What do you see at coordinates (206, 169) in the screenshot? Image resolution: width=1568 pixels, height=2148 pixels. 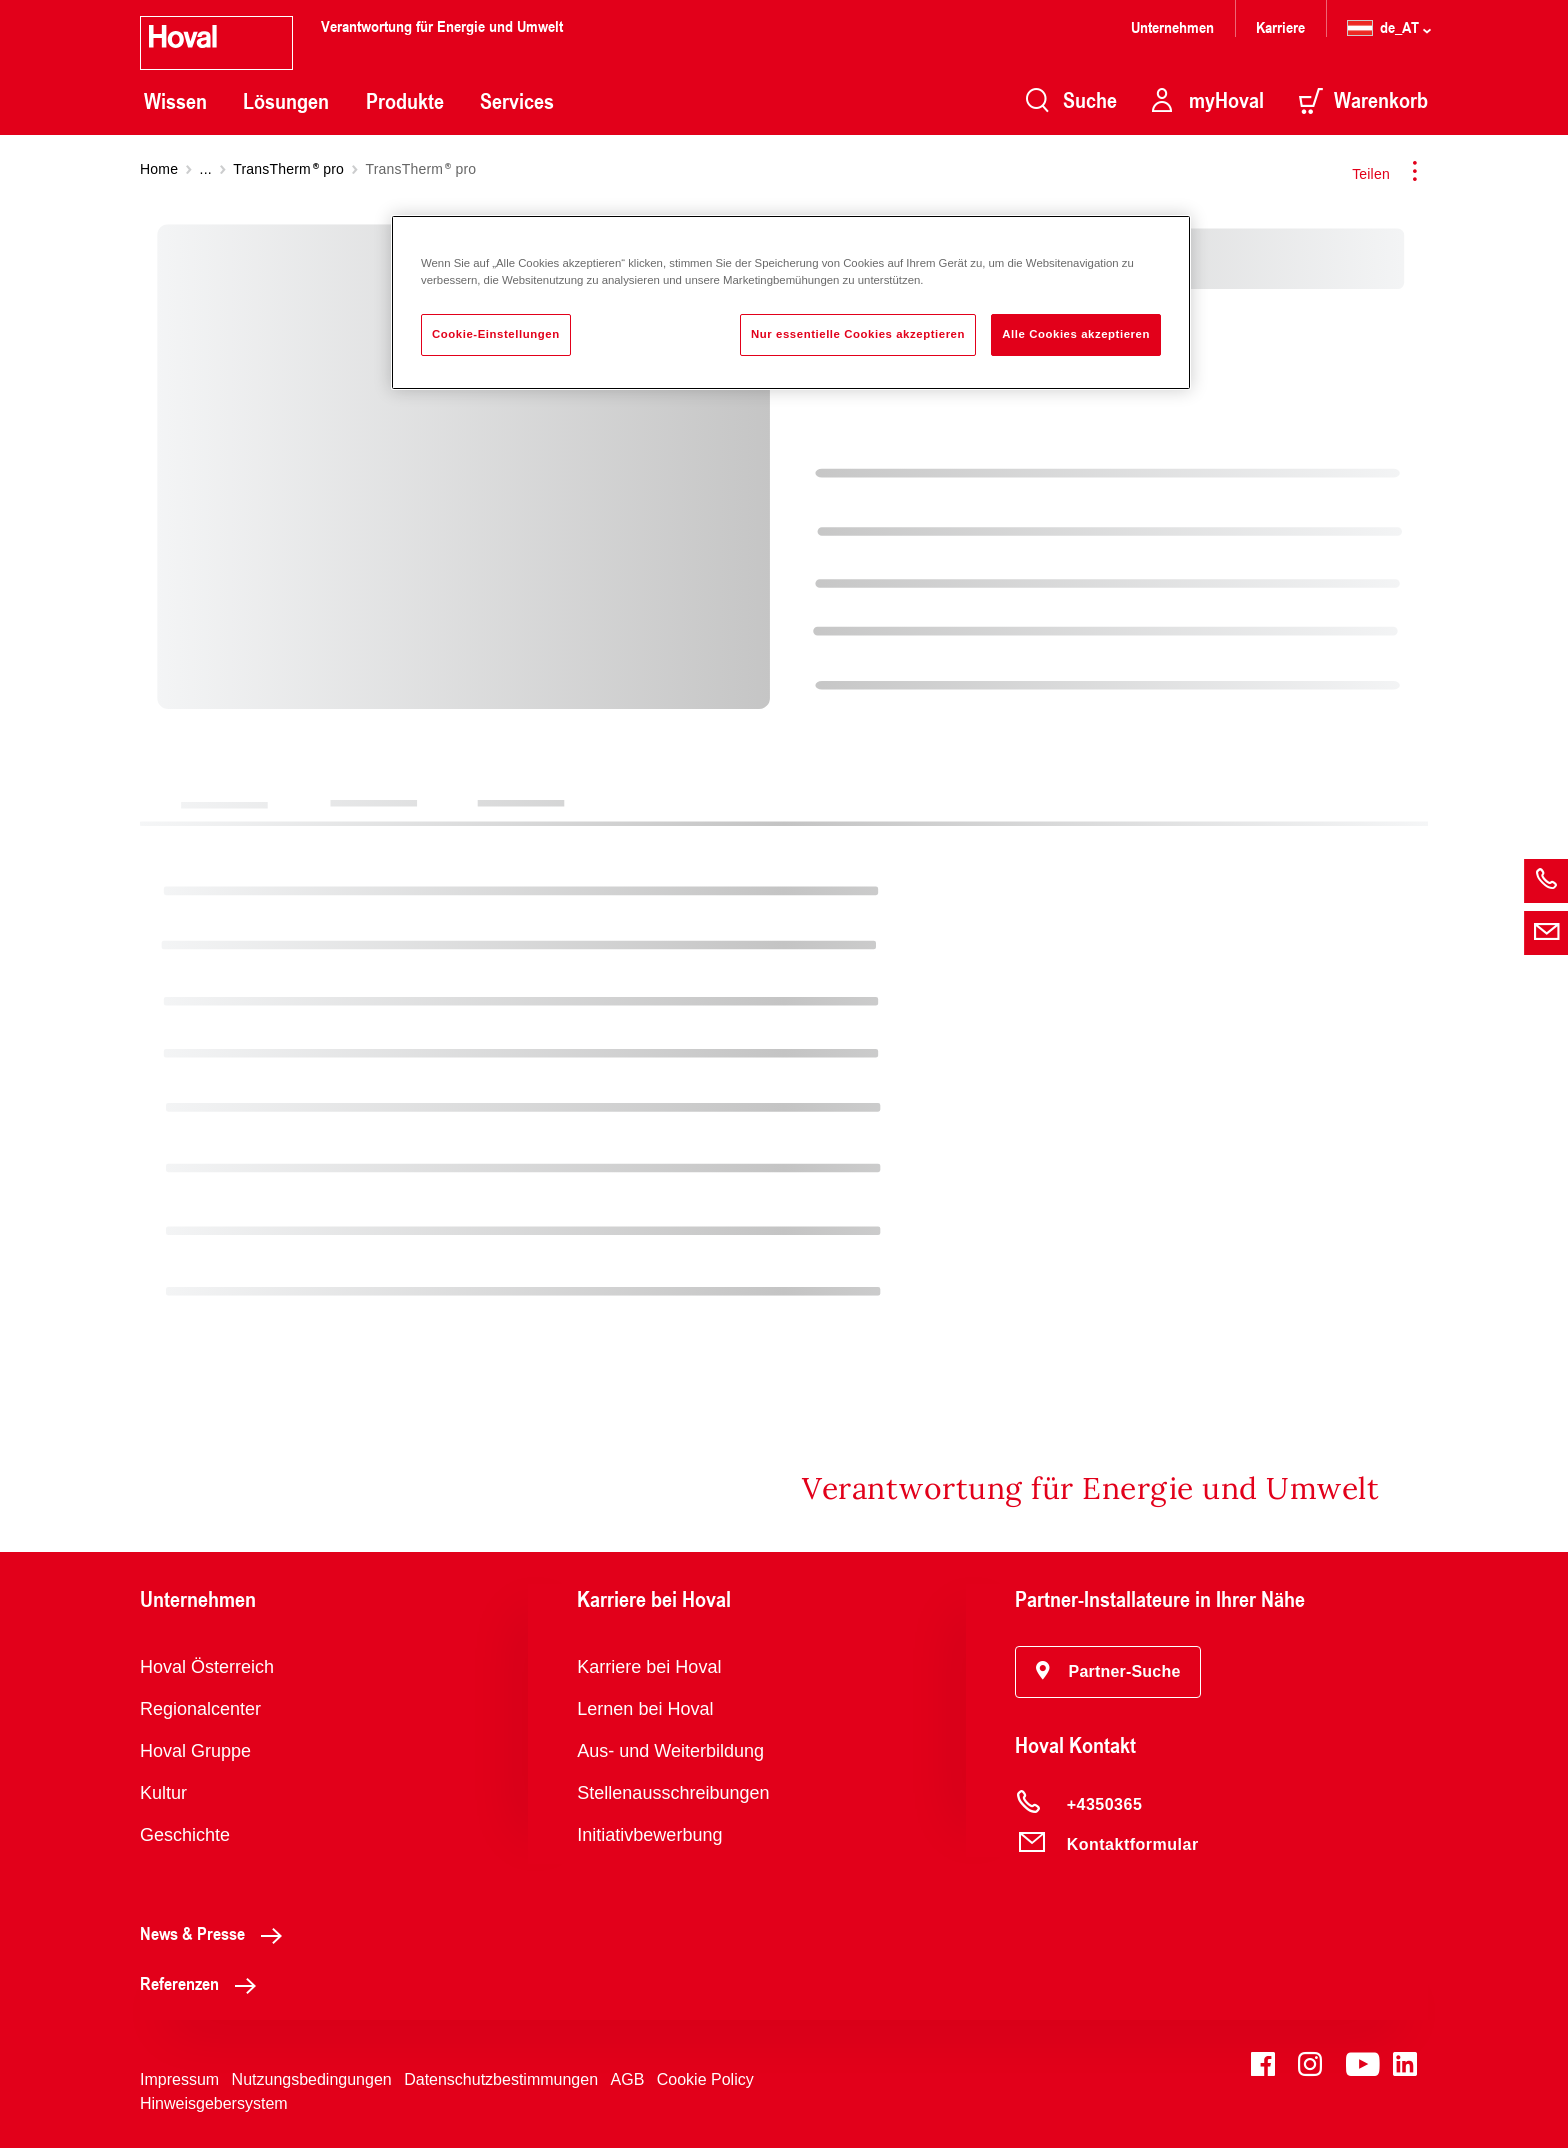 I see `...` at bounding box center [206, 169].